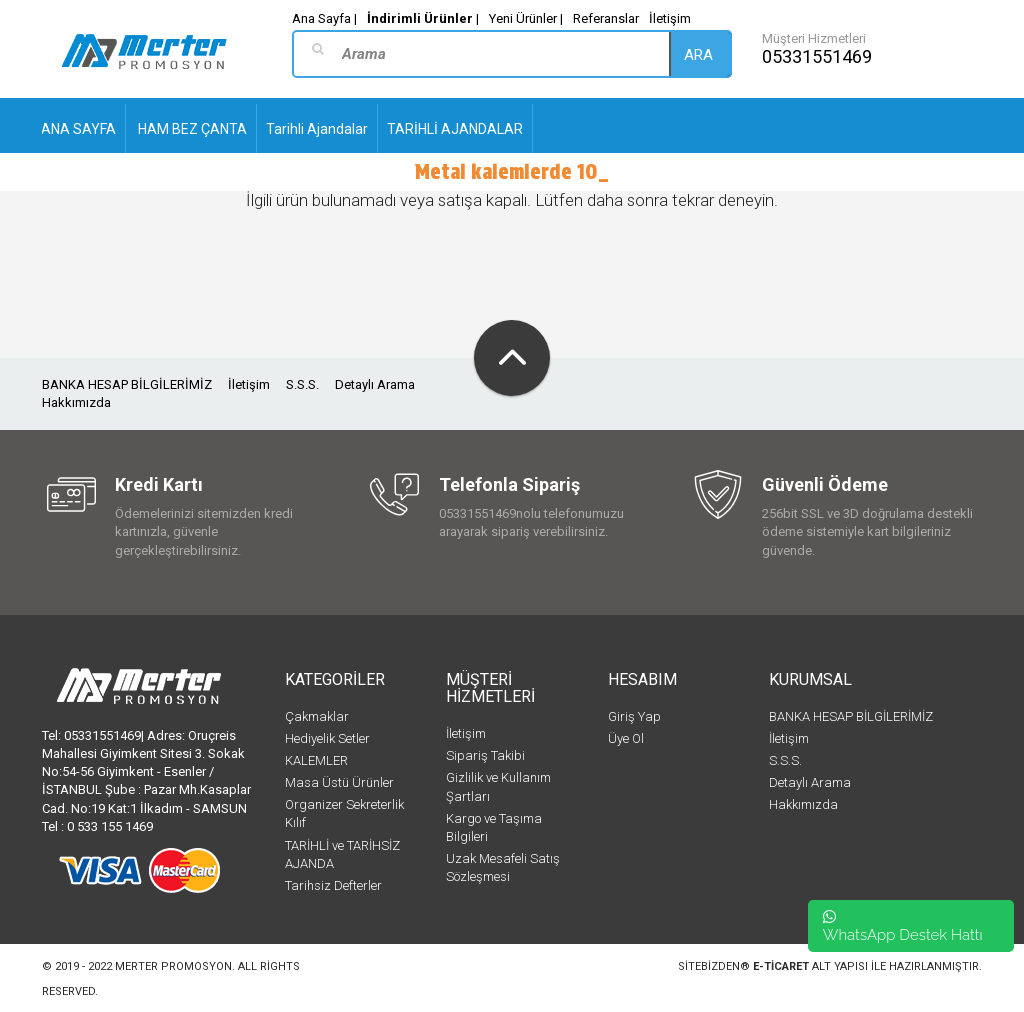  Describe the element at coordinates (317, 716) in the screenshot. I see `Çakmaklar` at that location.